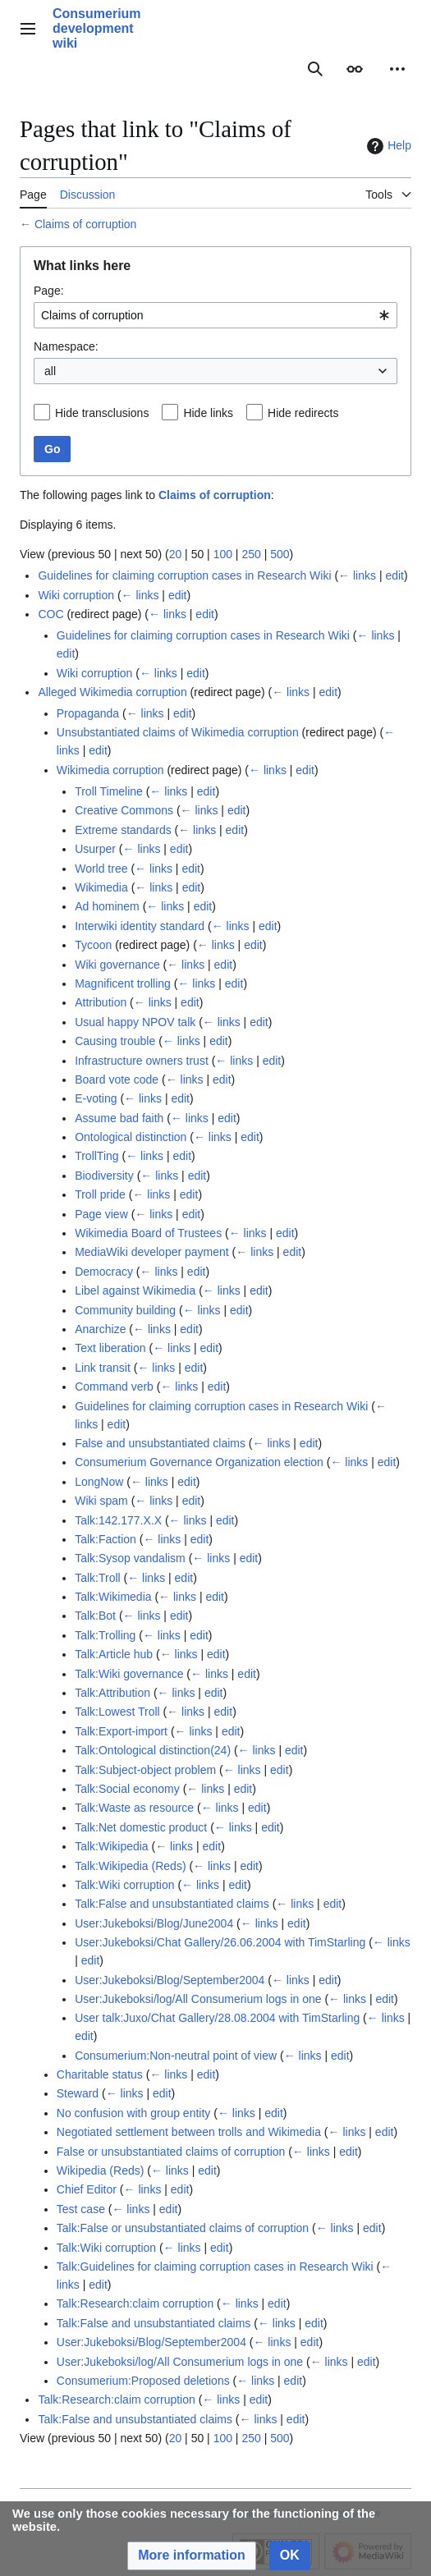  I want to click on Wiki corruption, so click(76, 595).